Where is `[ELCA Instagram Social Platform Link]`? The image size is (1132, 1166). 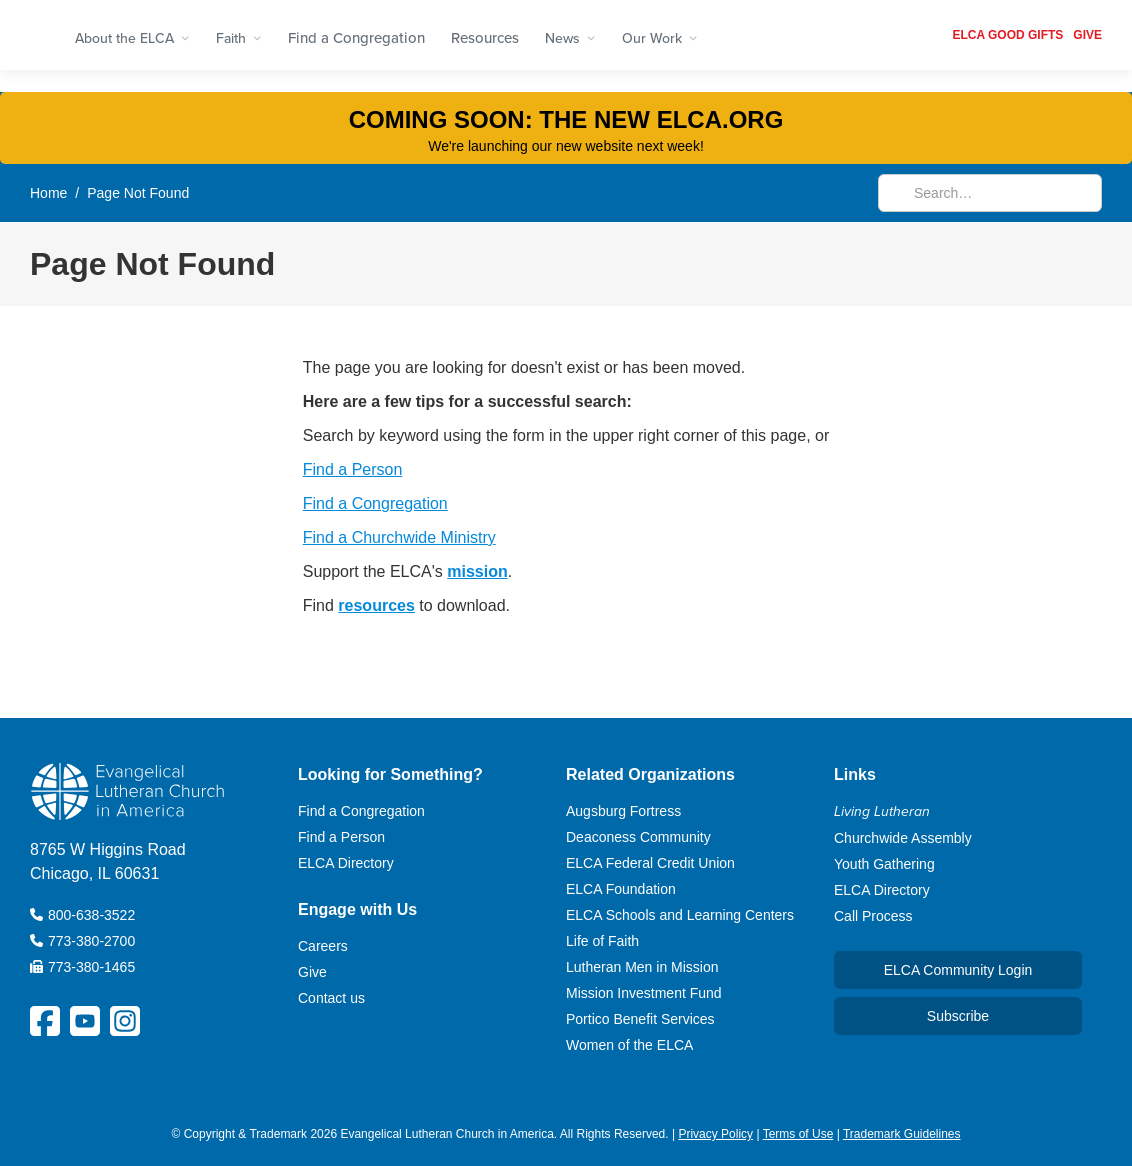 [ELCA Instagram Social Platform Link] is located at coordinates (125, 1021).